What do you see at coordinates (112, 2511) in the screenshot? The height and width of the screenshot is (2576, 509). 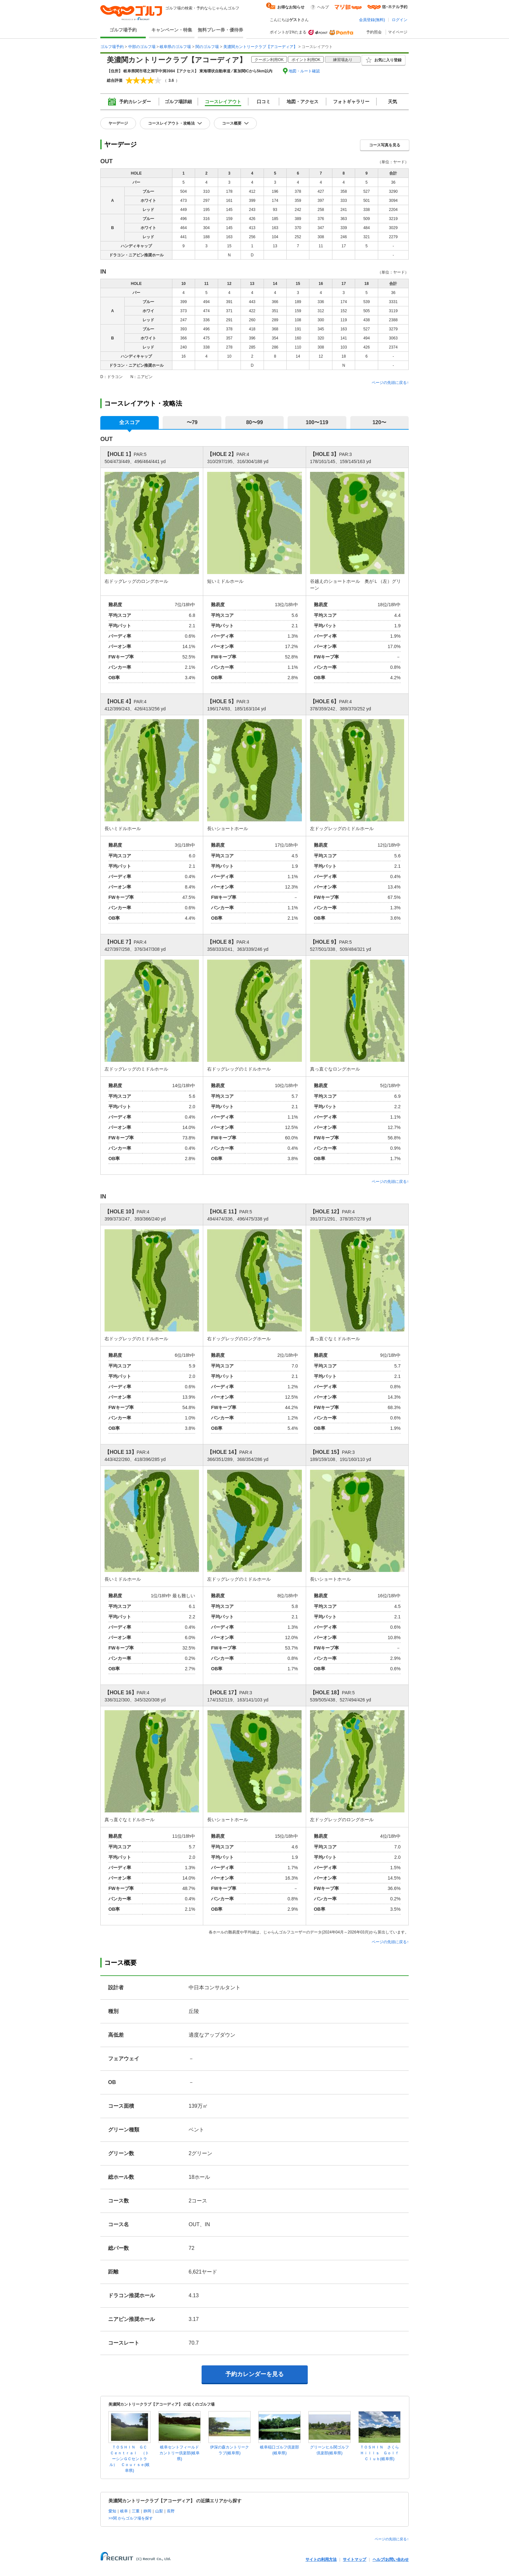 I see `愛知` at bounding box center [112, 2511].